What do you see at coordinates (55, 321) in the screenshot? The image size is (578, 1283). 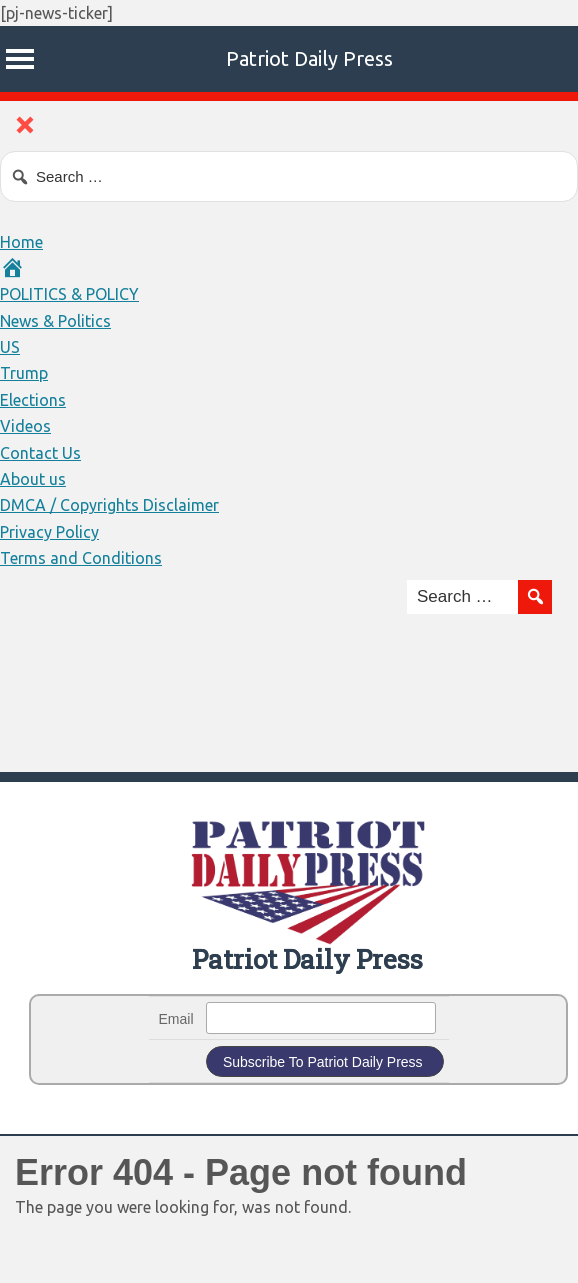 I see `News & Politics` at bounding box center [55, 321].